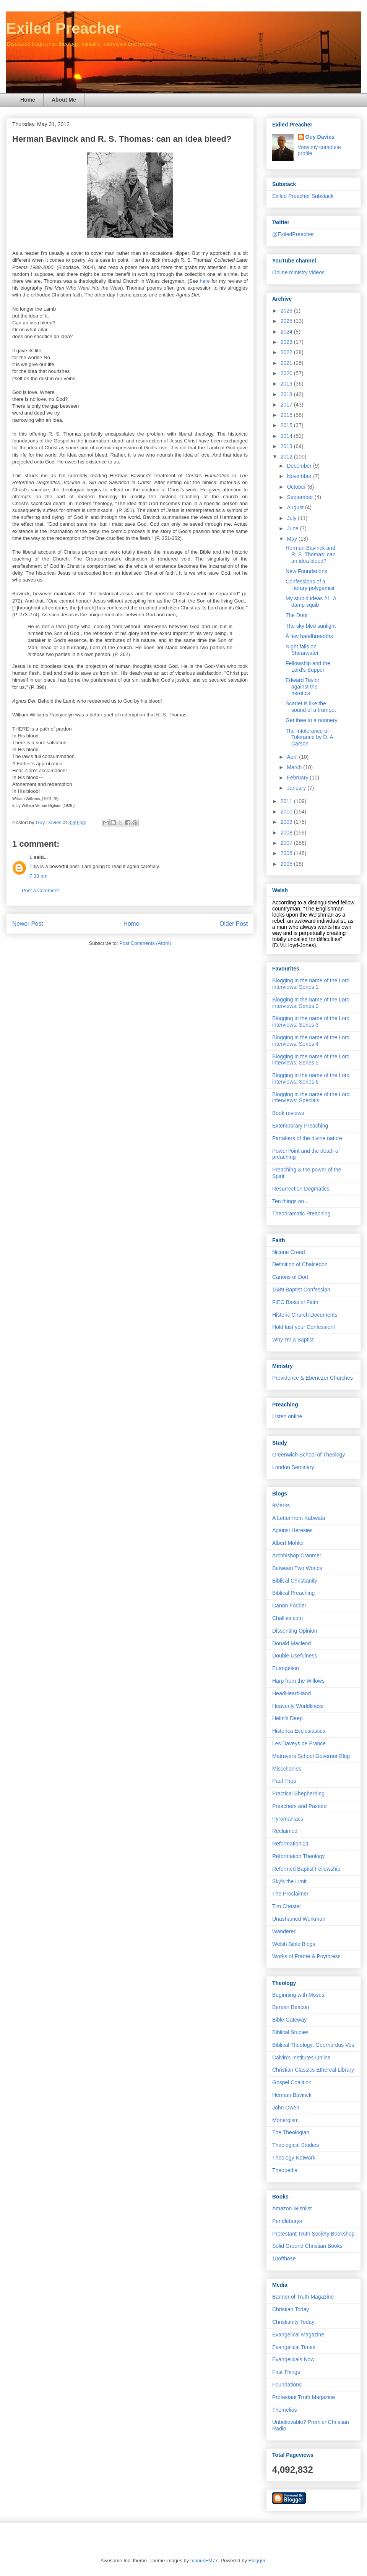 The image size is (367, 2576). I want to click on Blogging in the name of the Lord interviews: Series 5, so click(310, 1059).